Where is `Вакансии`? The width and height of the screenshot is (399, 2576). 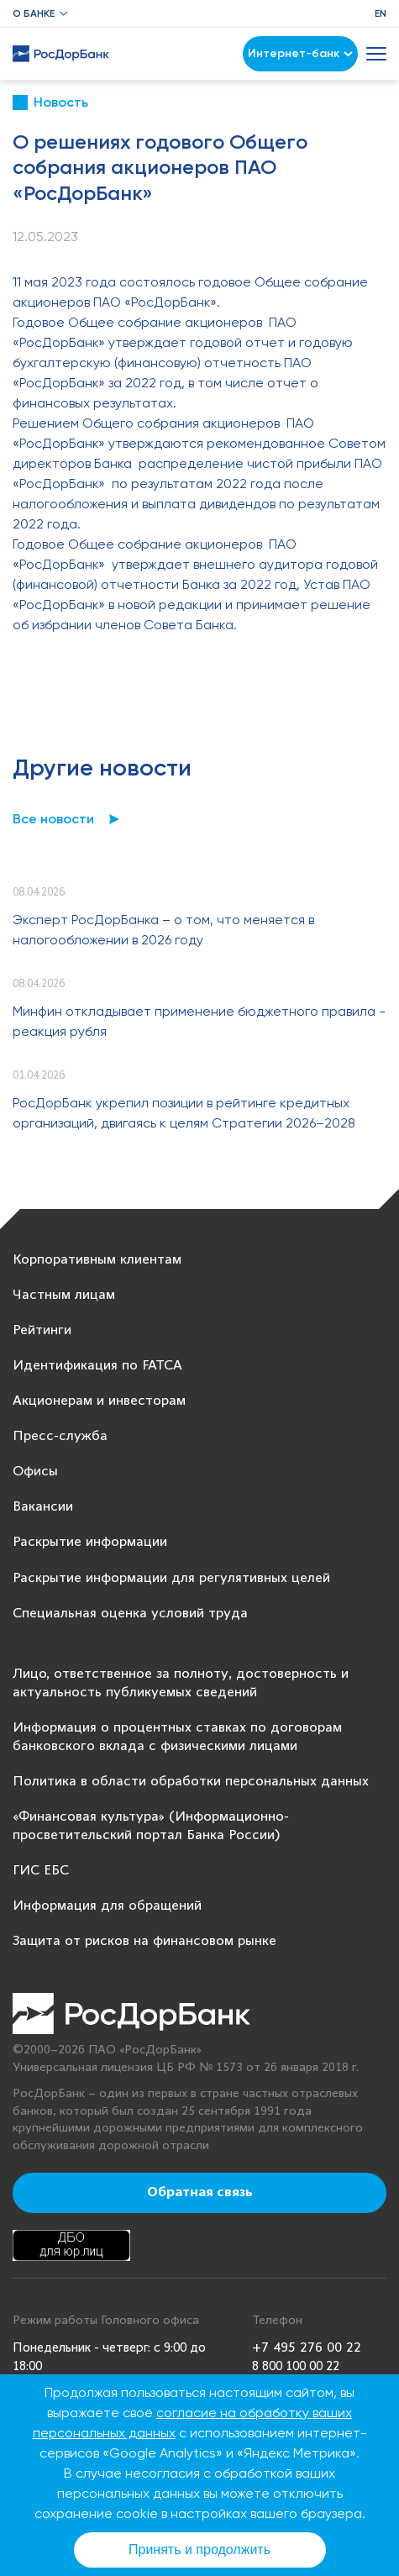
Вакансии is located at coordinates (43, 1507).